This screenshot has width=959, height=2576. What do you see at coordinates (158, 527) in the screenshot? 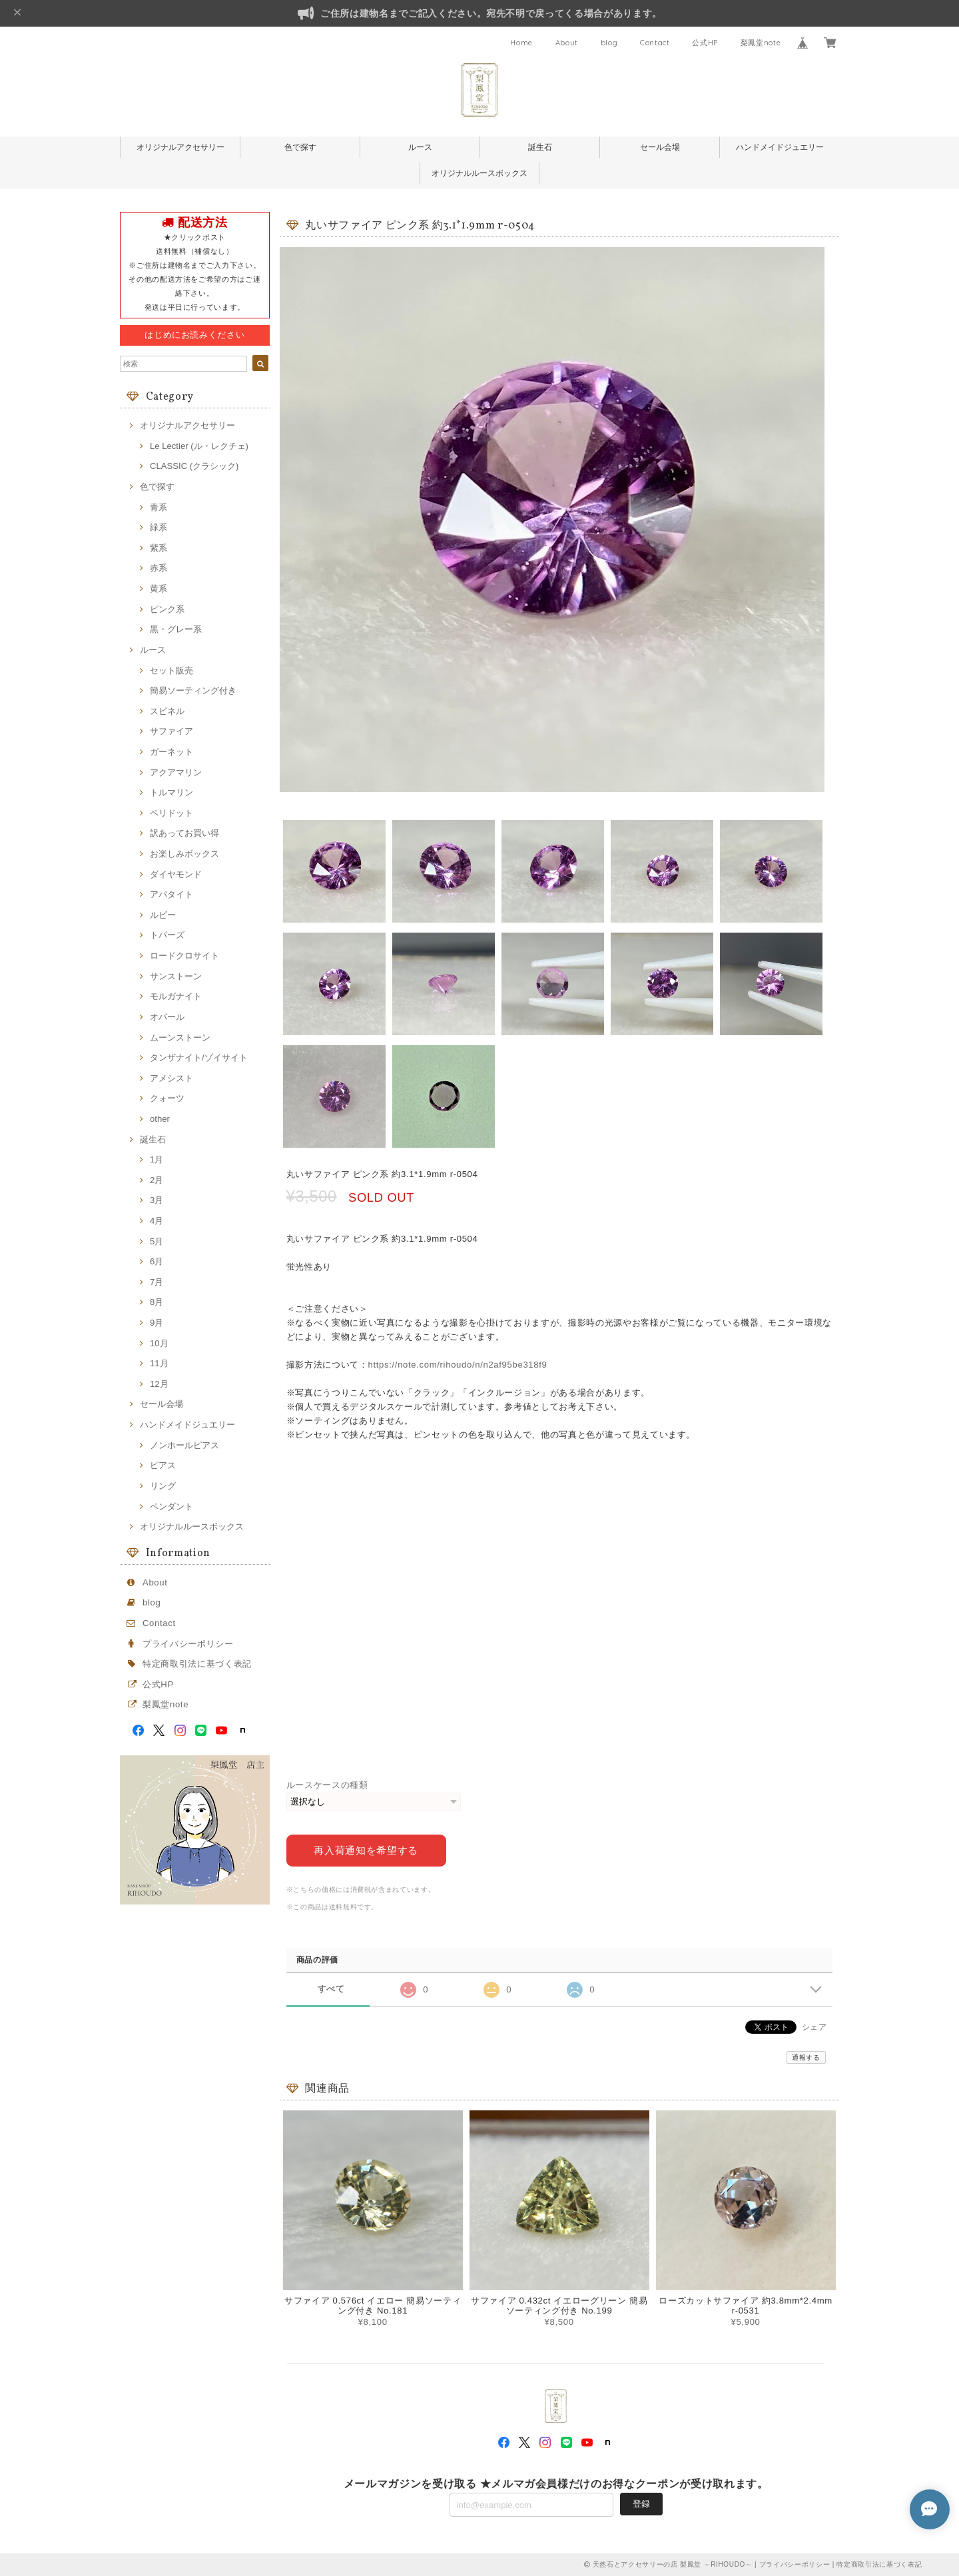
I see `緑系` at bounding box center [158, 527].